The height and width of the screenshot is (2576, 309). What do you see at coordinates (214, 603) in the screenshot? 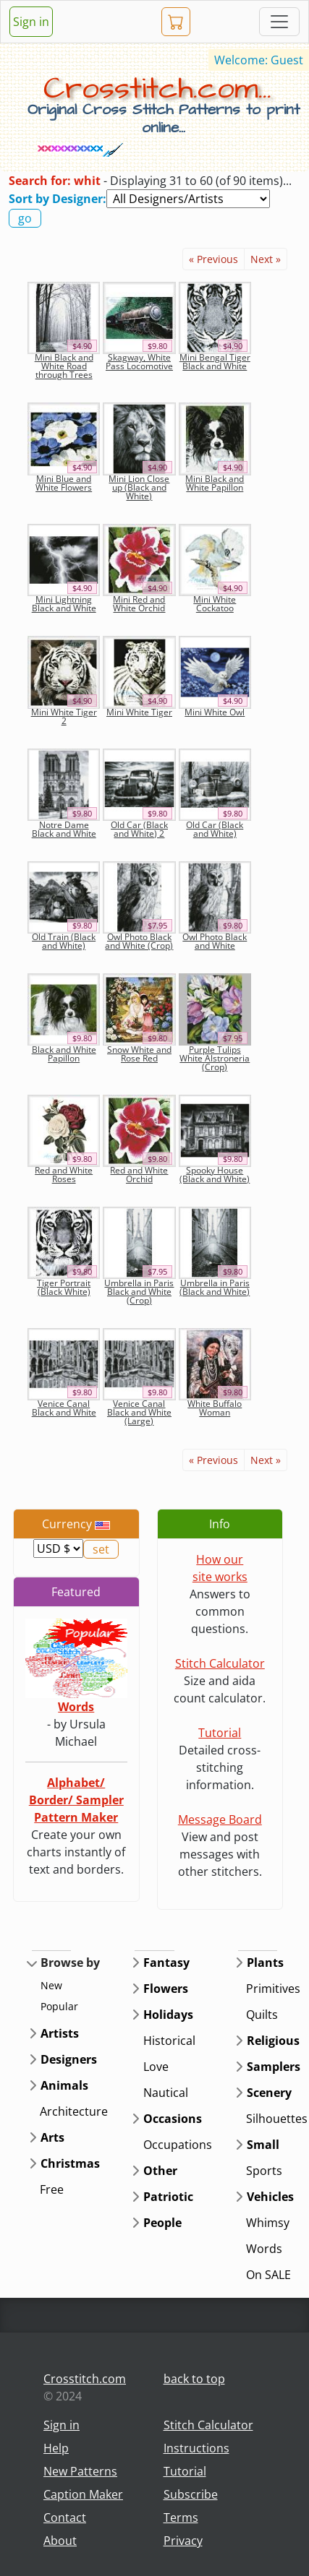
I see `Mini White Cockatoo` at bounding box center [214, 603].